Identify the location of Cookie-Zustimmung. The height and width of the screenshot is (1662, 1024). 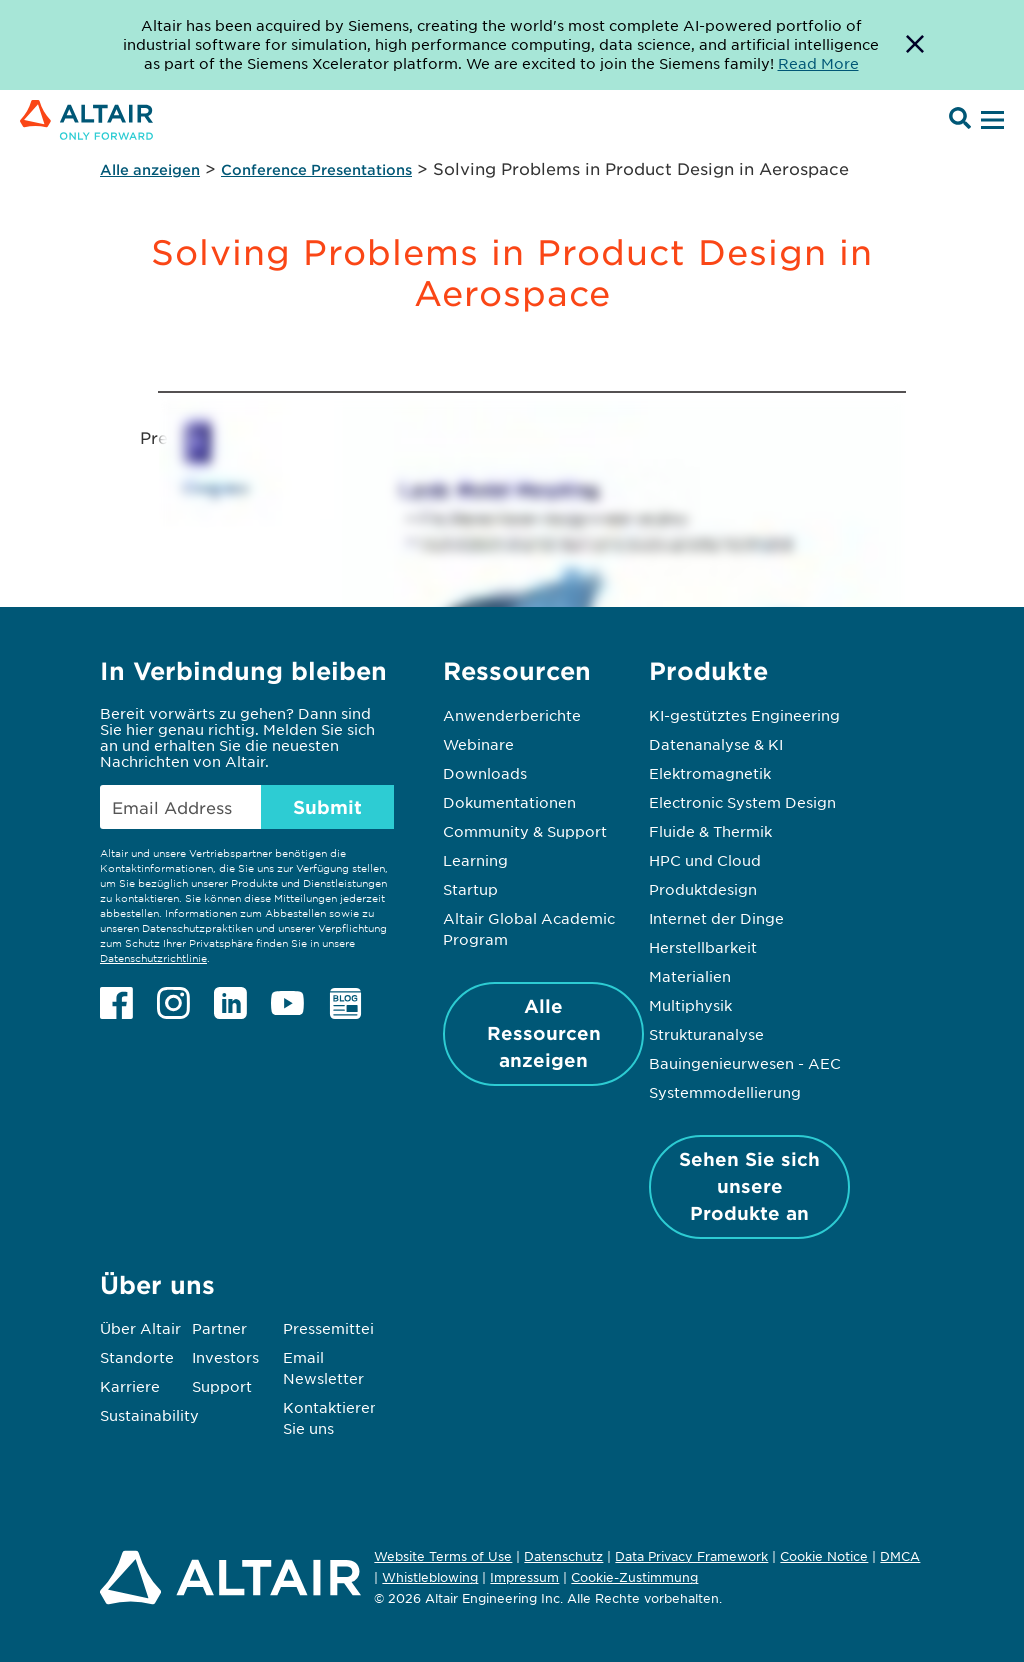
(634, 1578).